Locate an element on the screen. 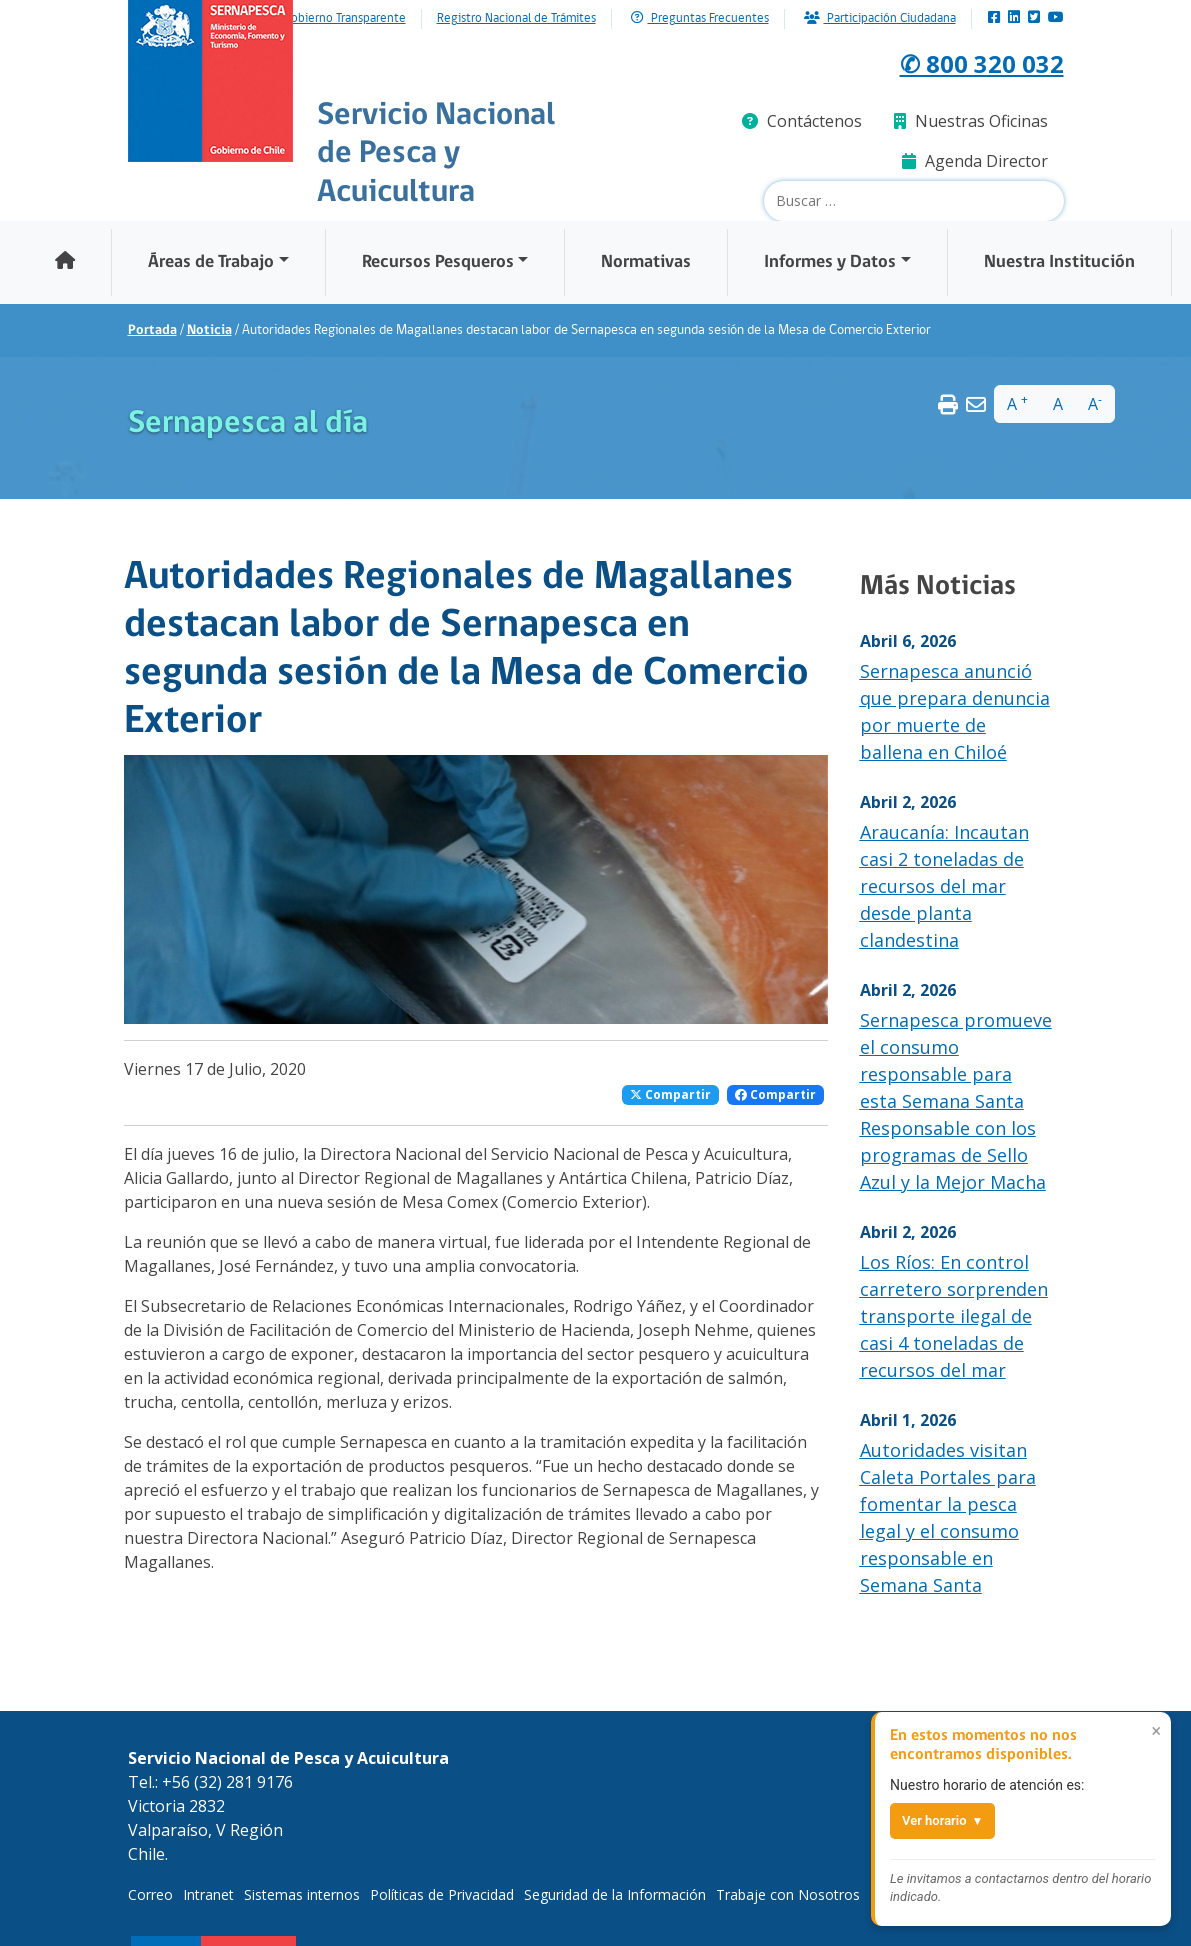 This screenshot has width=1191, height=1946. ✆ 800 320 032 is located at coordinates (957, 60).